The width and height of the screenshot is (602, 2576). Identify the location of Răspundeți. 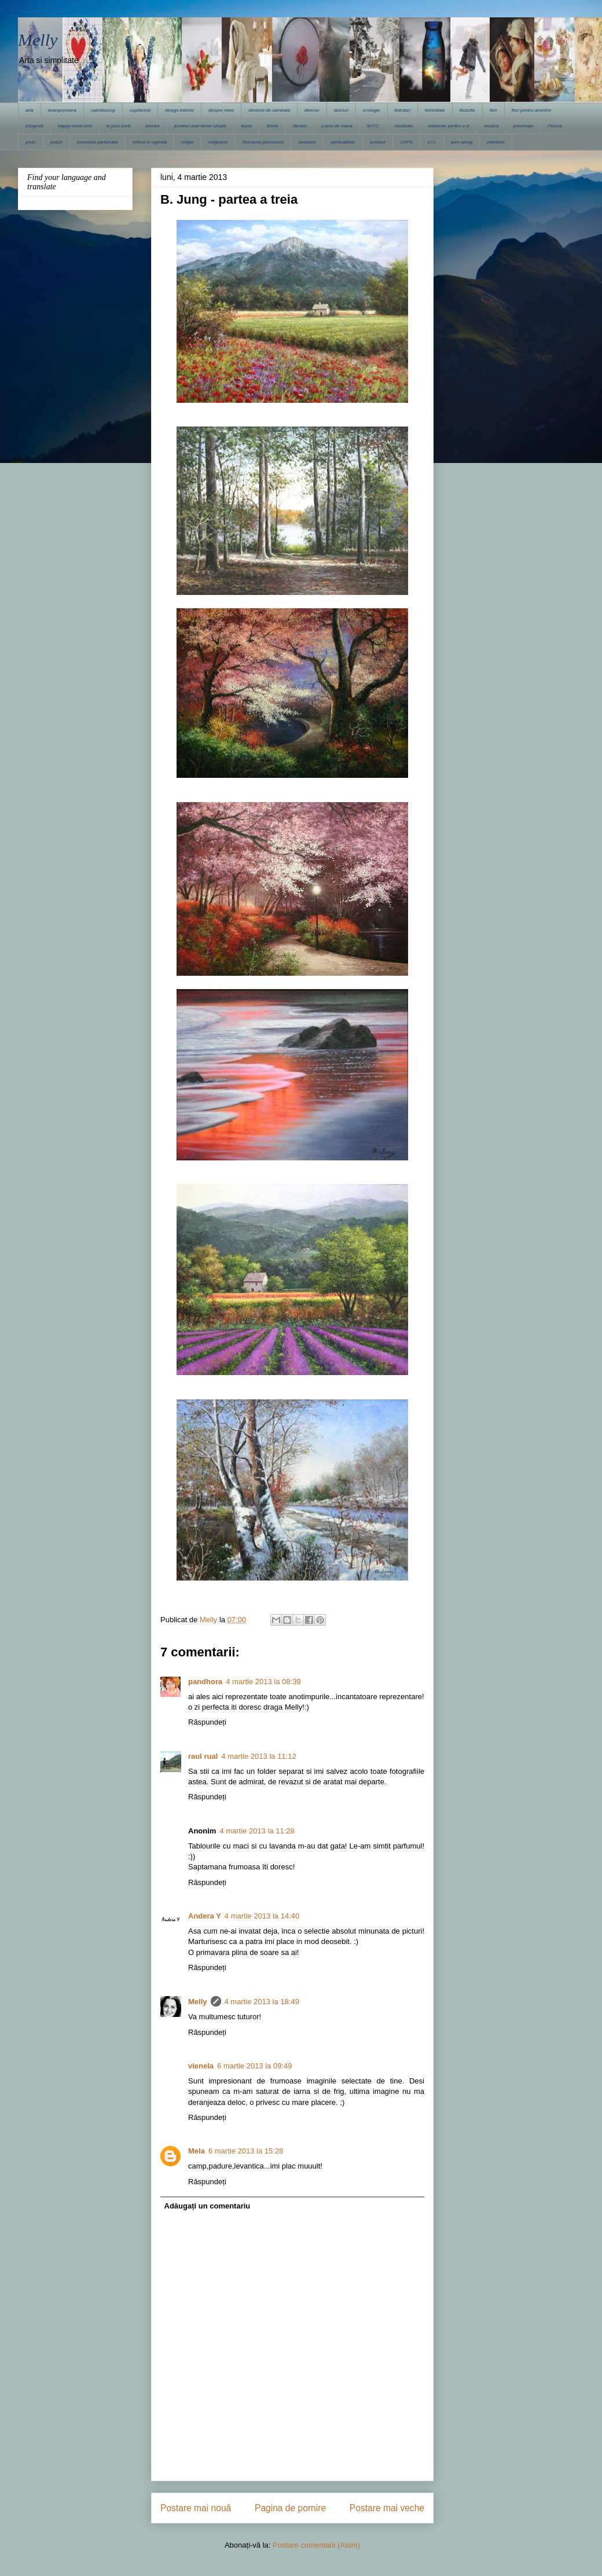
(207, 1722).